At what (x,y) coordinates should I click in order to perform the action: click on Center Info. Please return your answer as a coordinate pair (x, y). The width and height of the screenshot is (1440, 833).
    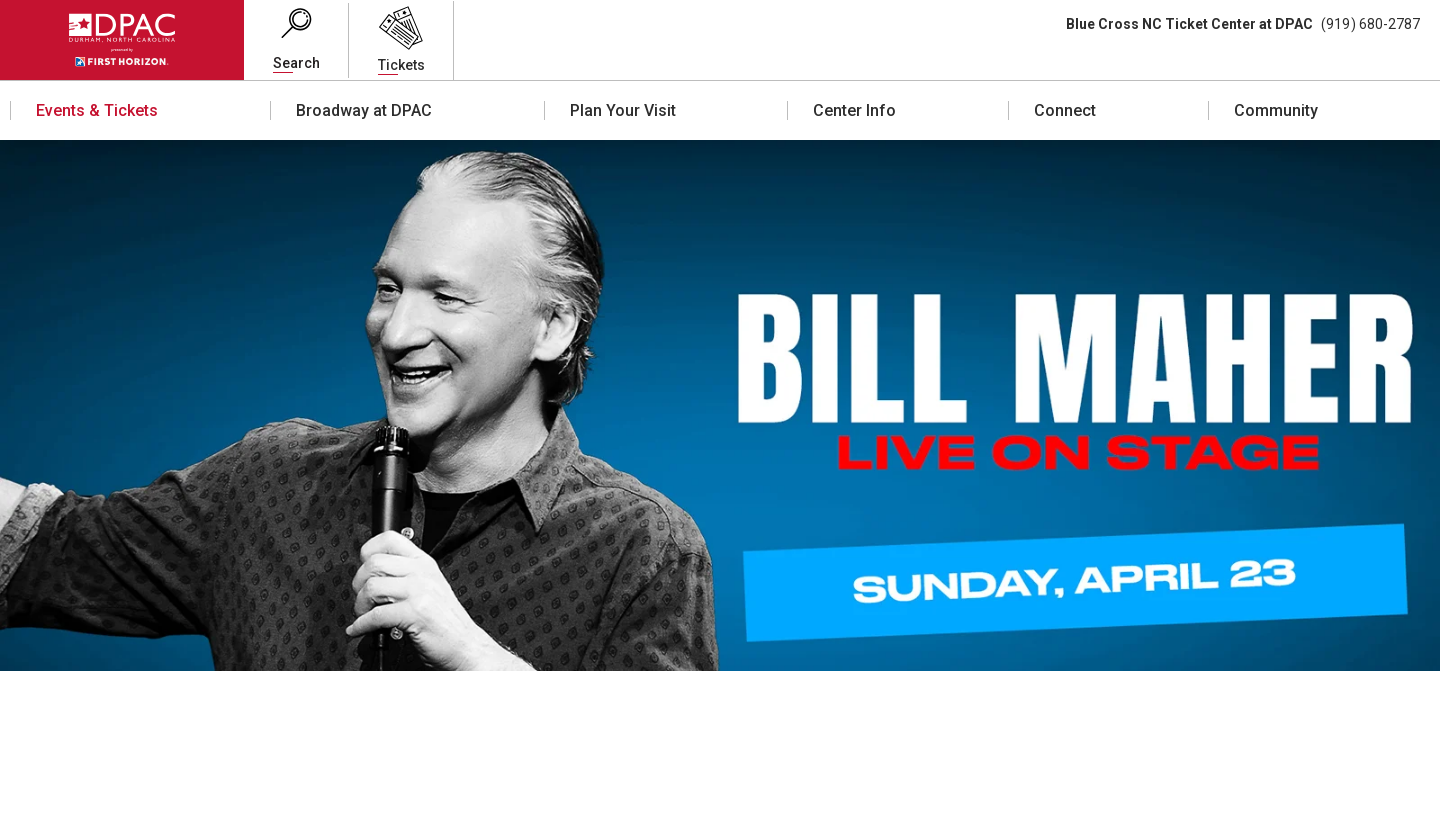
    Looking at the image, I should click on (854, 110).